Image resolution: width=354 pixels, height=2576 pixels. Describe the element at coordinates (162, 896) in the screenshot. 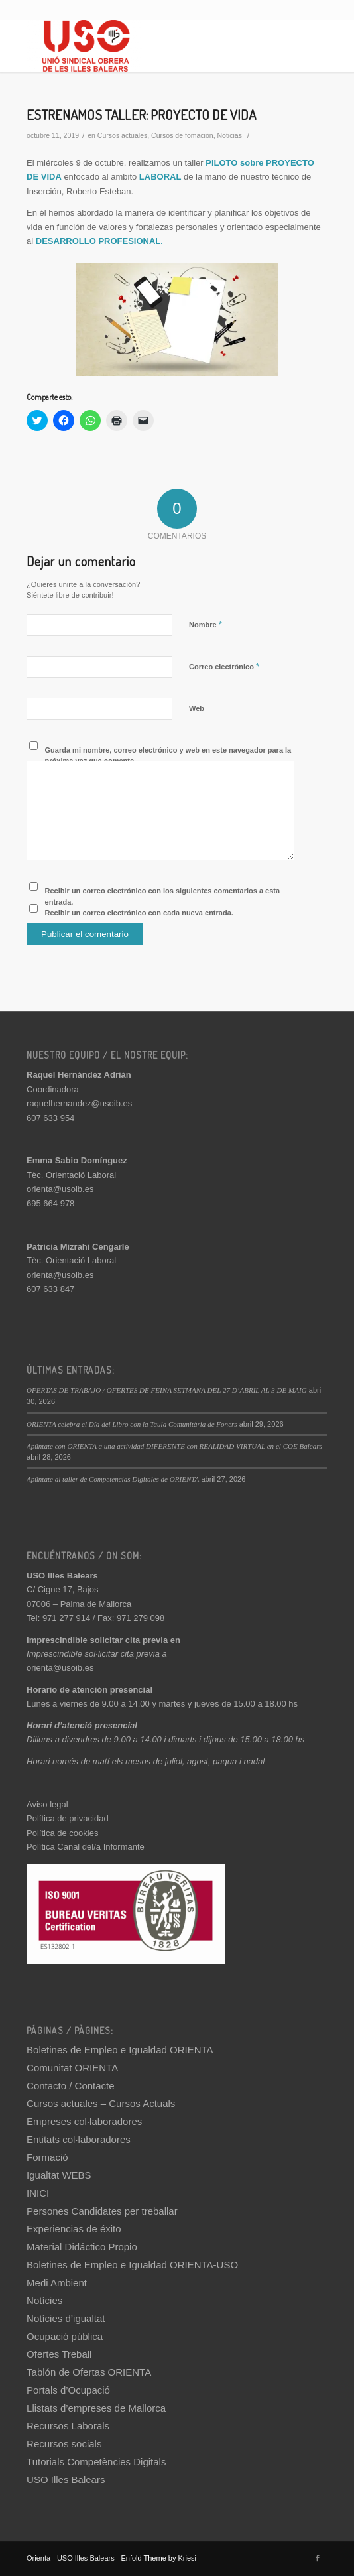

I see `Recibir un correo electrónico con los siguientes comentarios a esta entrada.` at that location.